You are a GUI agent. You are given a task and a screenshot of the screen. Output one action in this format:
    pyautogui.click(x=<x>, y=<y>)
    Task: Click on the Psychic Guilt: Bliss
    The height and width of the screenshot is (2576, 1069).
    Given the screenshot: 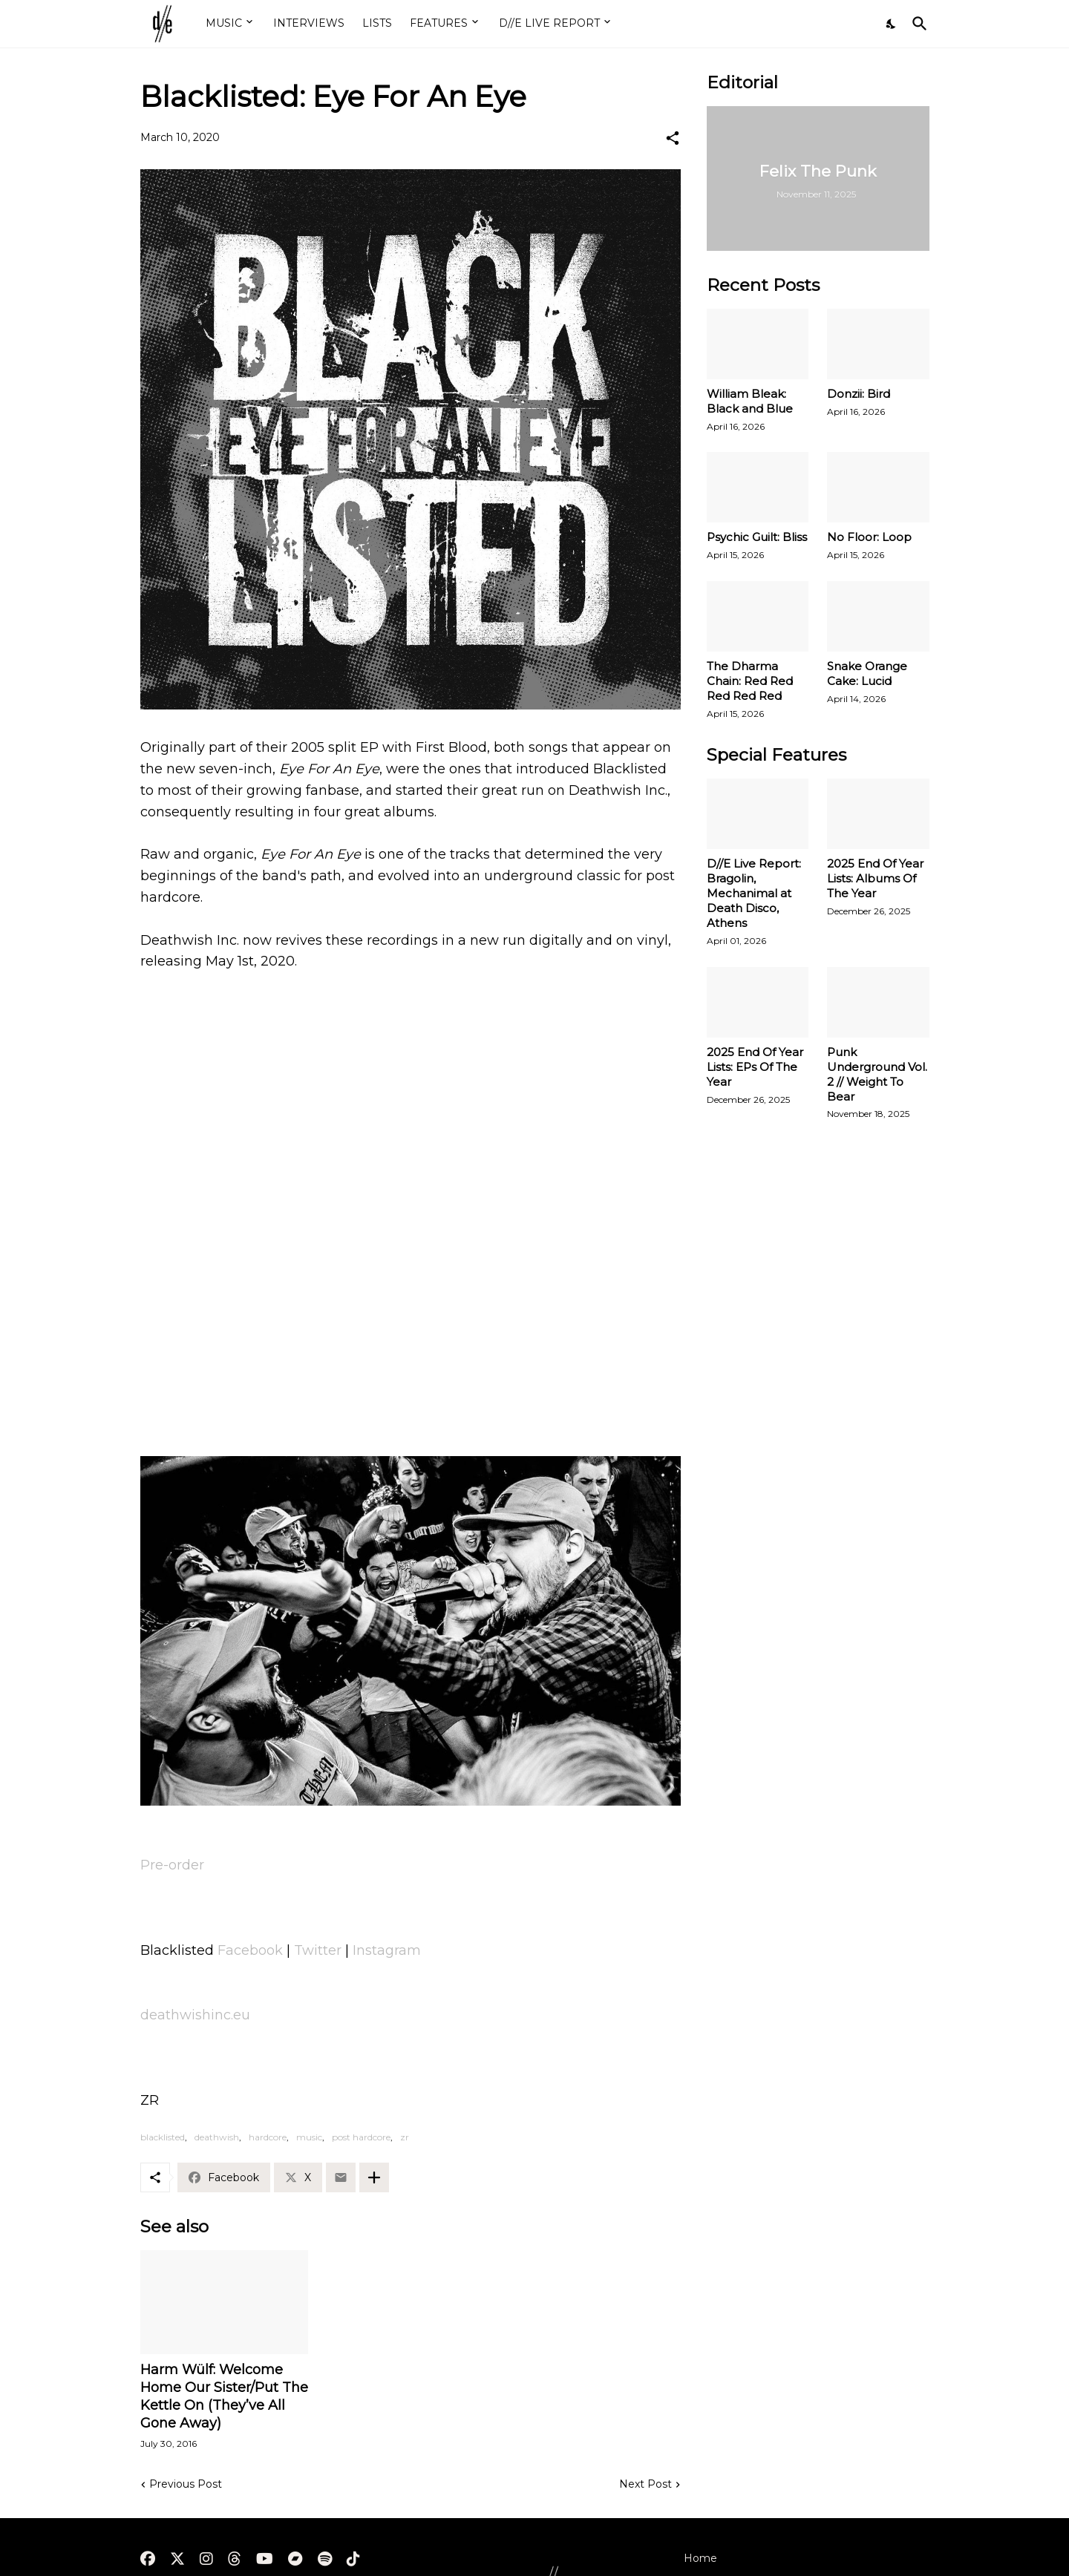 What is the action you would take?
    pyautogui.click(x=757, y=537)
    